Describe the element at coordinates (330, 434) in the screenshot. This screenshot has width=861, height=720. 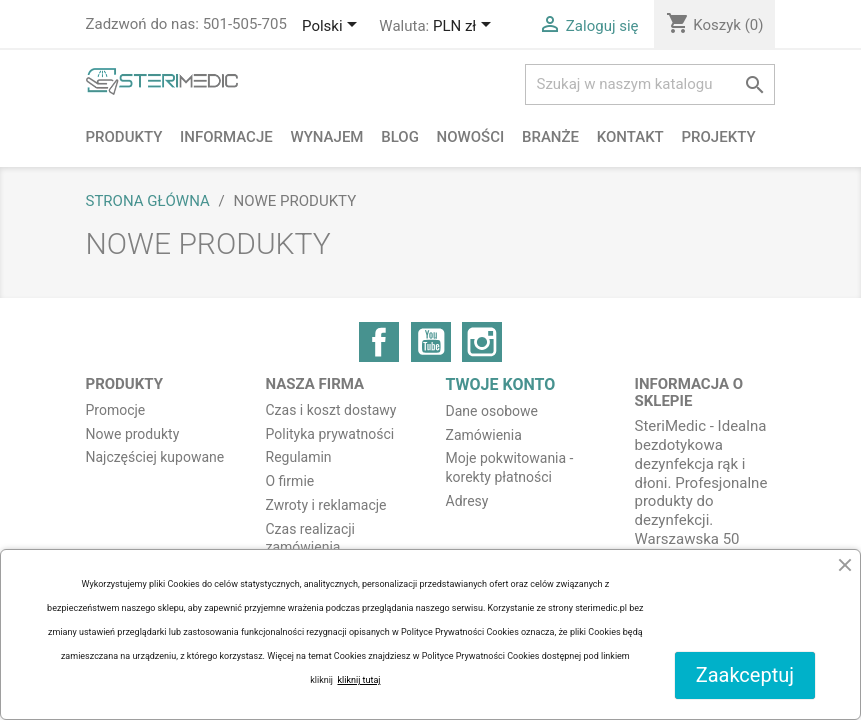
I see `Polityka prywatności` at that location.